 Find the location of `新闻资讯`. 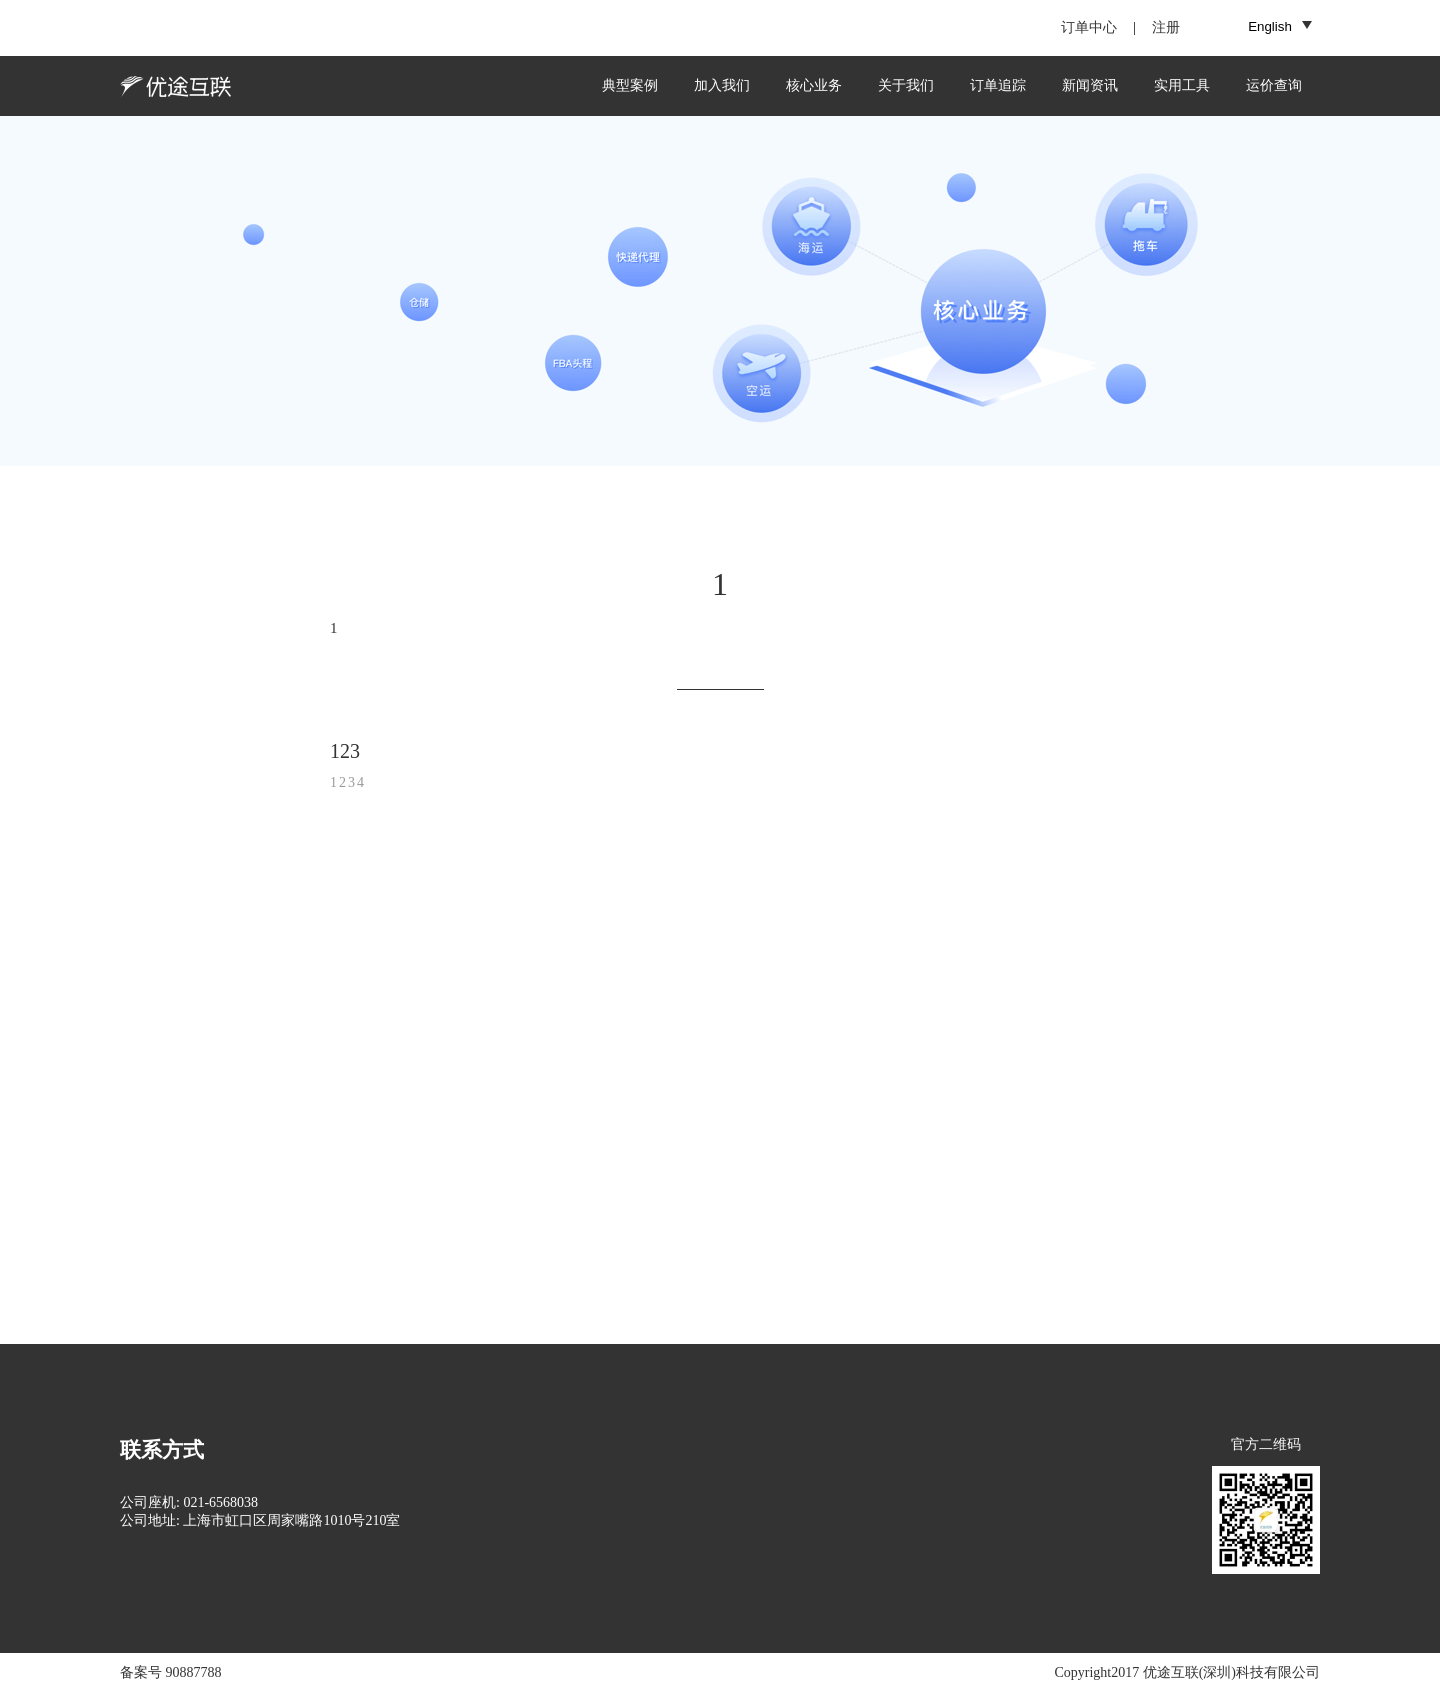

新闻资讯 is located at coordinates (1090, 85).